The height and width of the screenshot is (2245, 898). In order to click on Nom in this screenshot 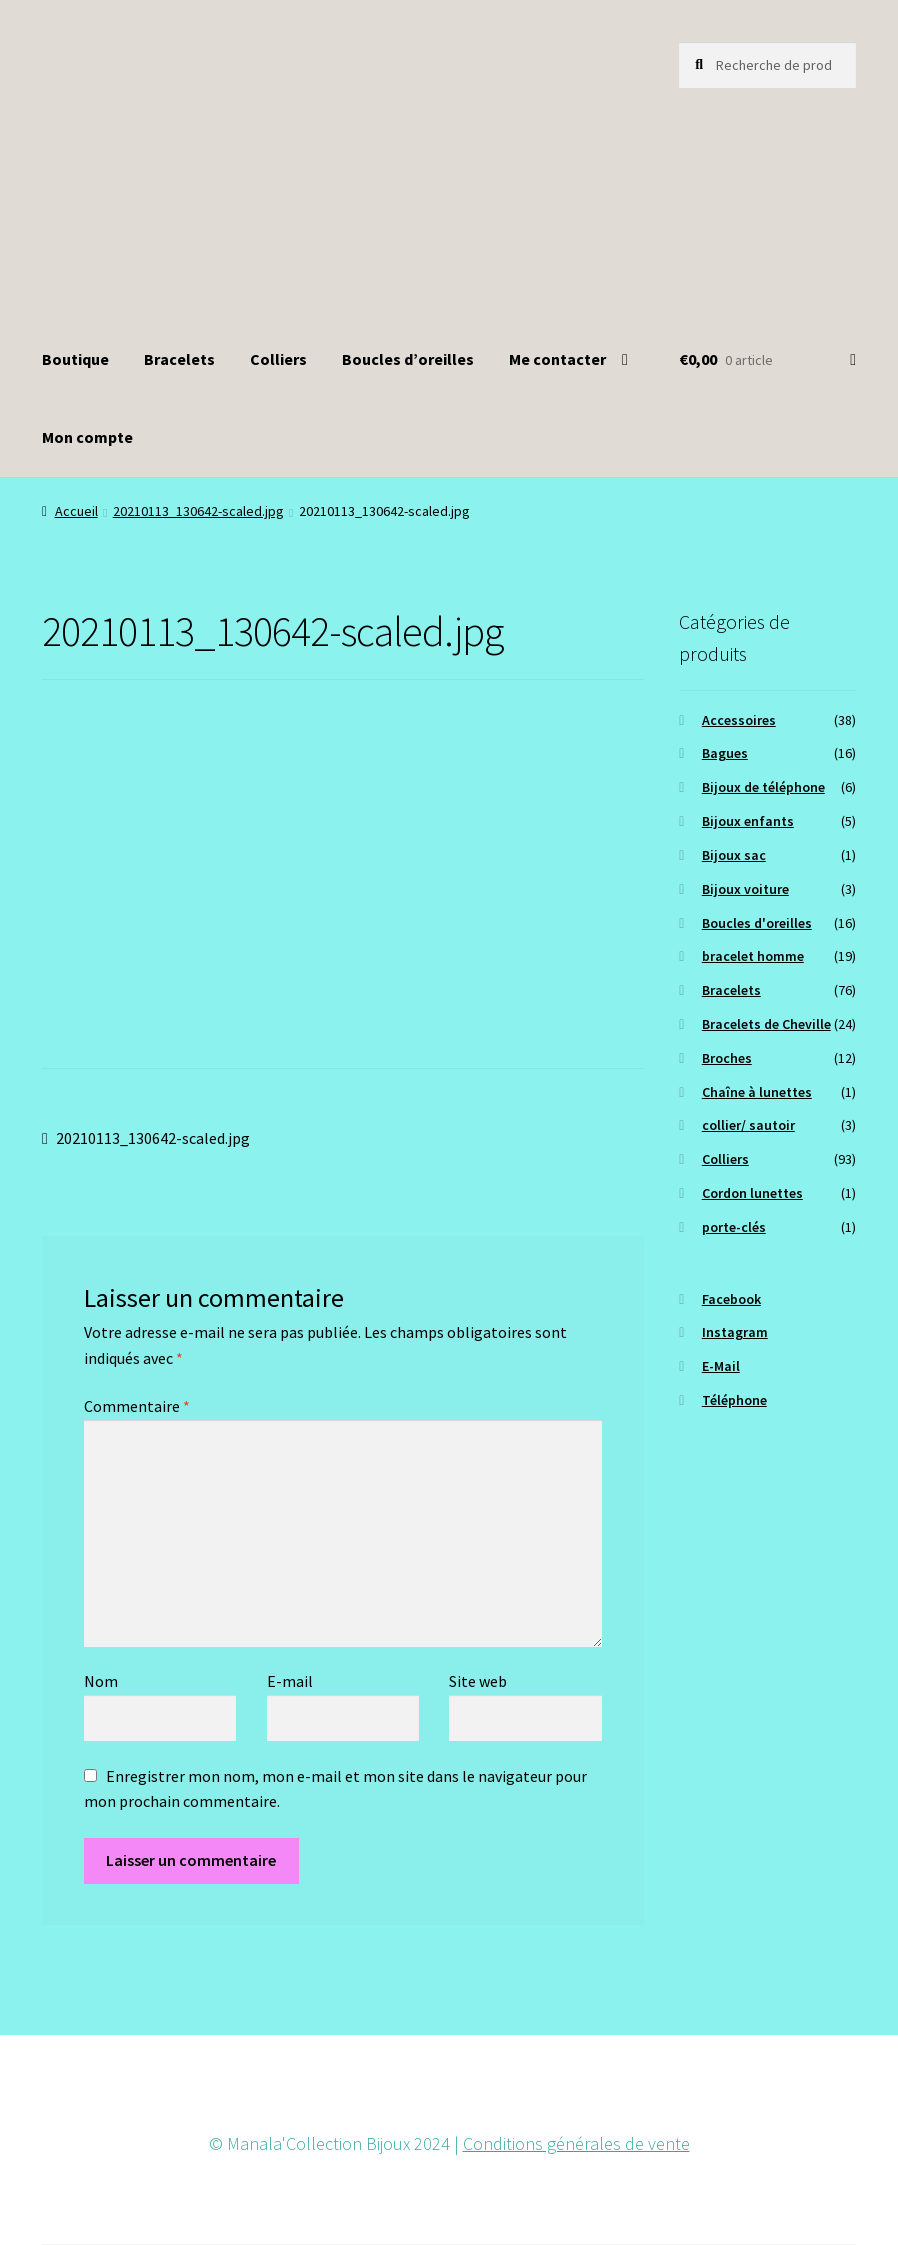, I will do `click(101, 1681)`.